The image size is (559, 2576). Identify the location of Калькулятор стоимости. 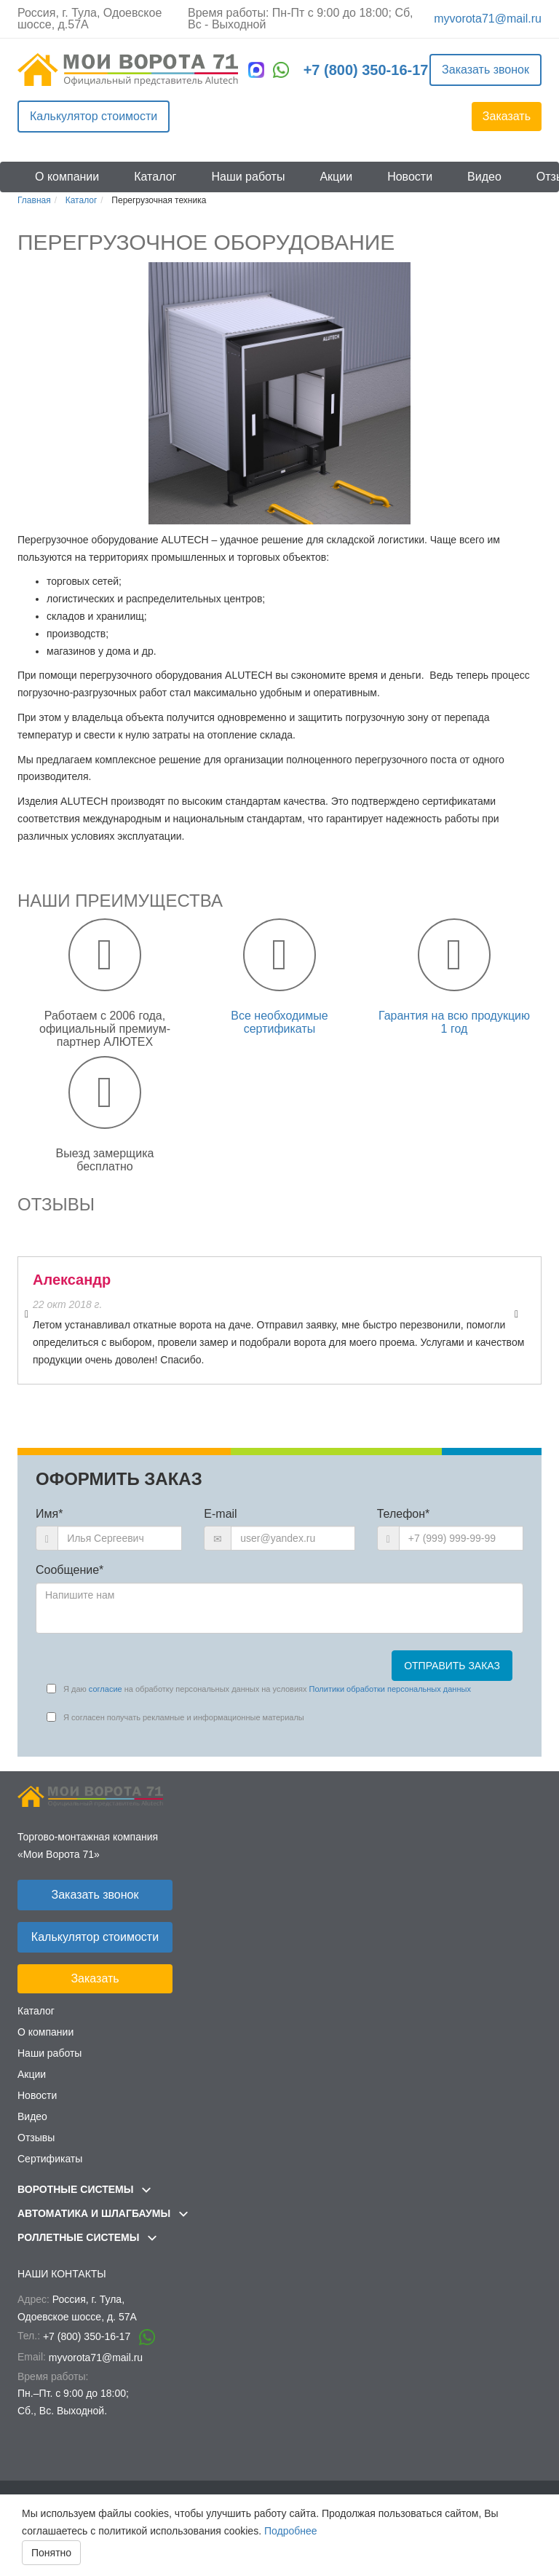
(93, 116).